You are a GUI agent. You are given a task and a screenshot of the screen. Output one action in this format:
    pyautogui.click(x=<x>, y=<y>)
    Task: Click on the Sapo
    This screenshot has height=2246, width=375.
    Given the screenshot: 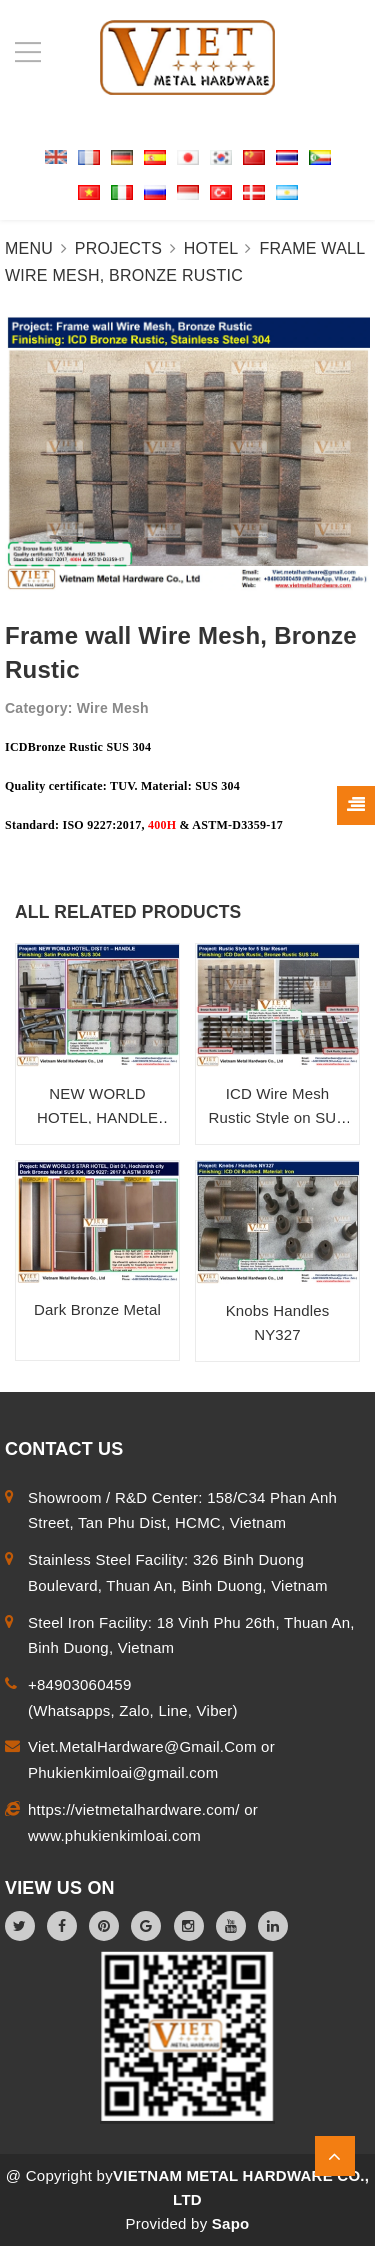 What is the action you would take?
    pyautogui.click(x=231, y=2223)
    